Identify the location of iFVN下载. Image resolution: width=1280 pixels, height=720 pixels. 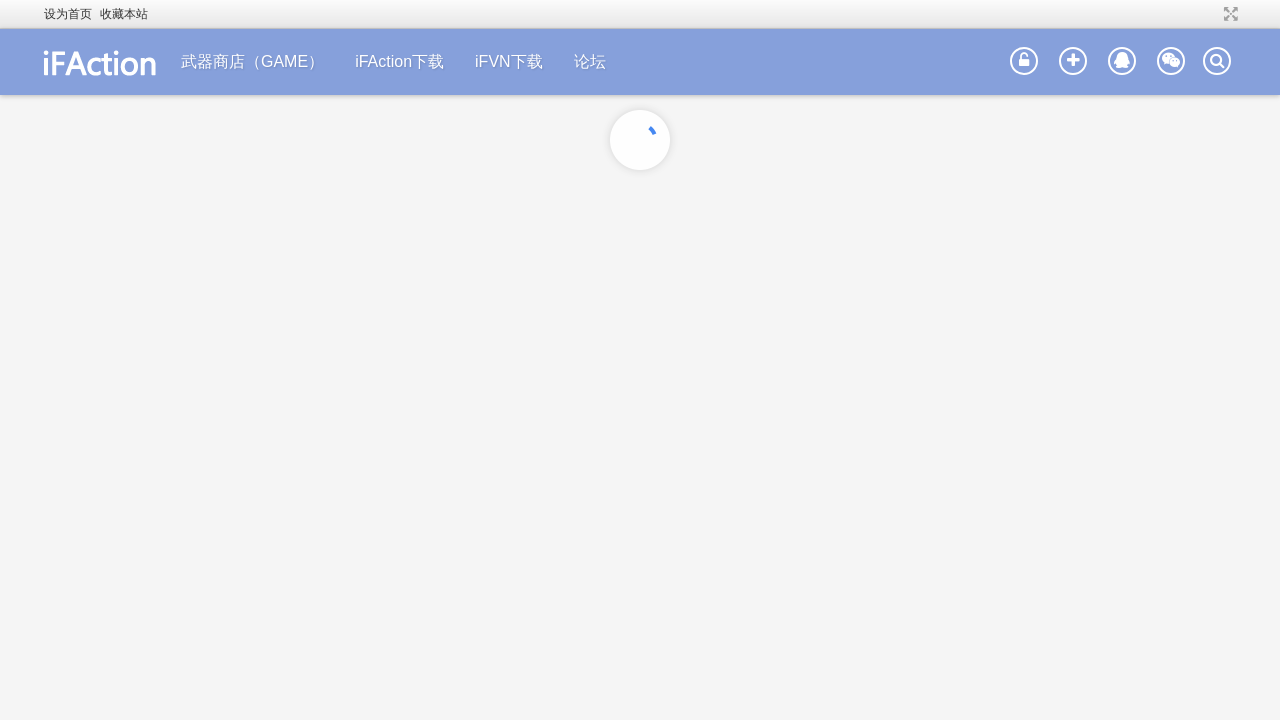
(509, 61).